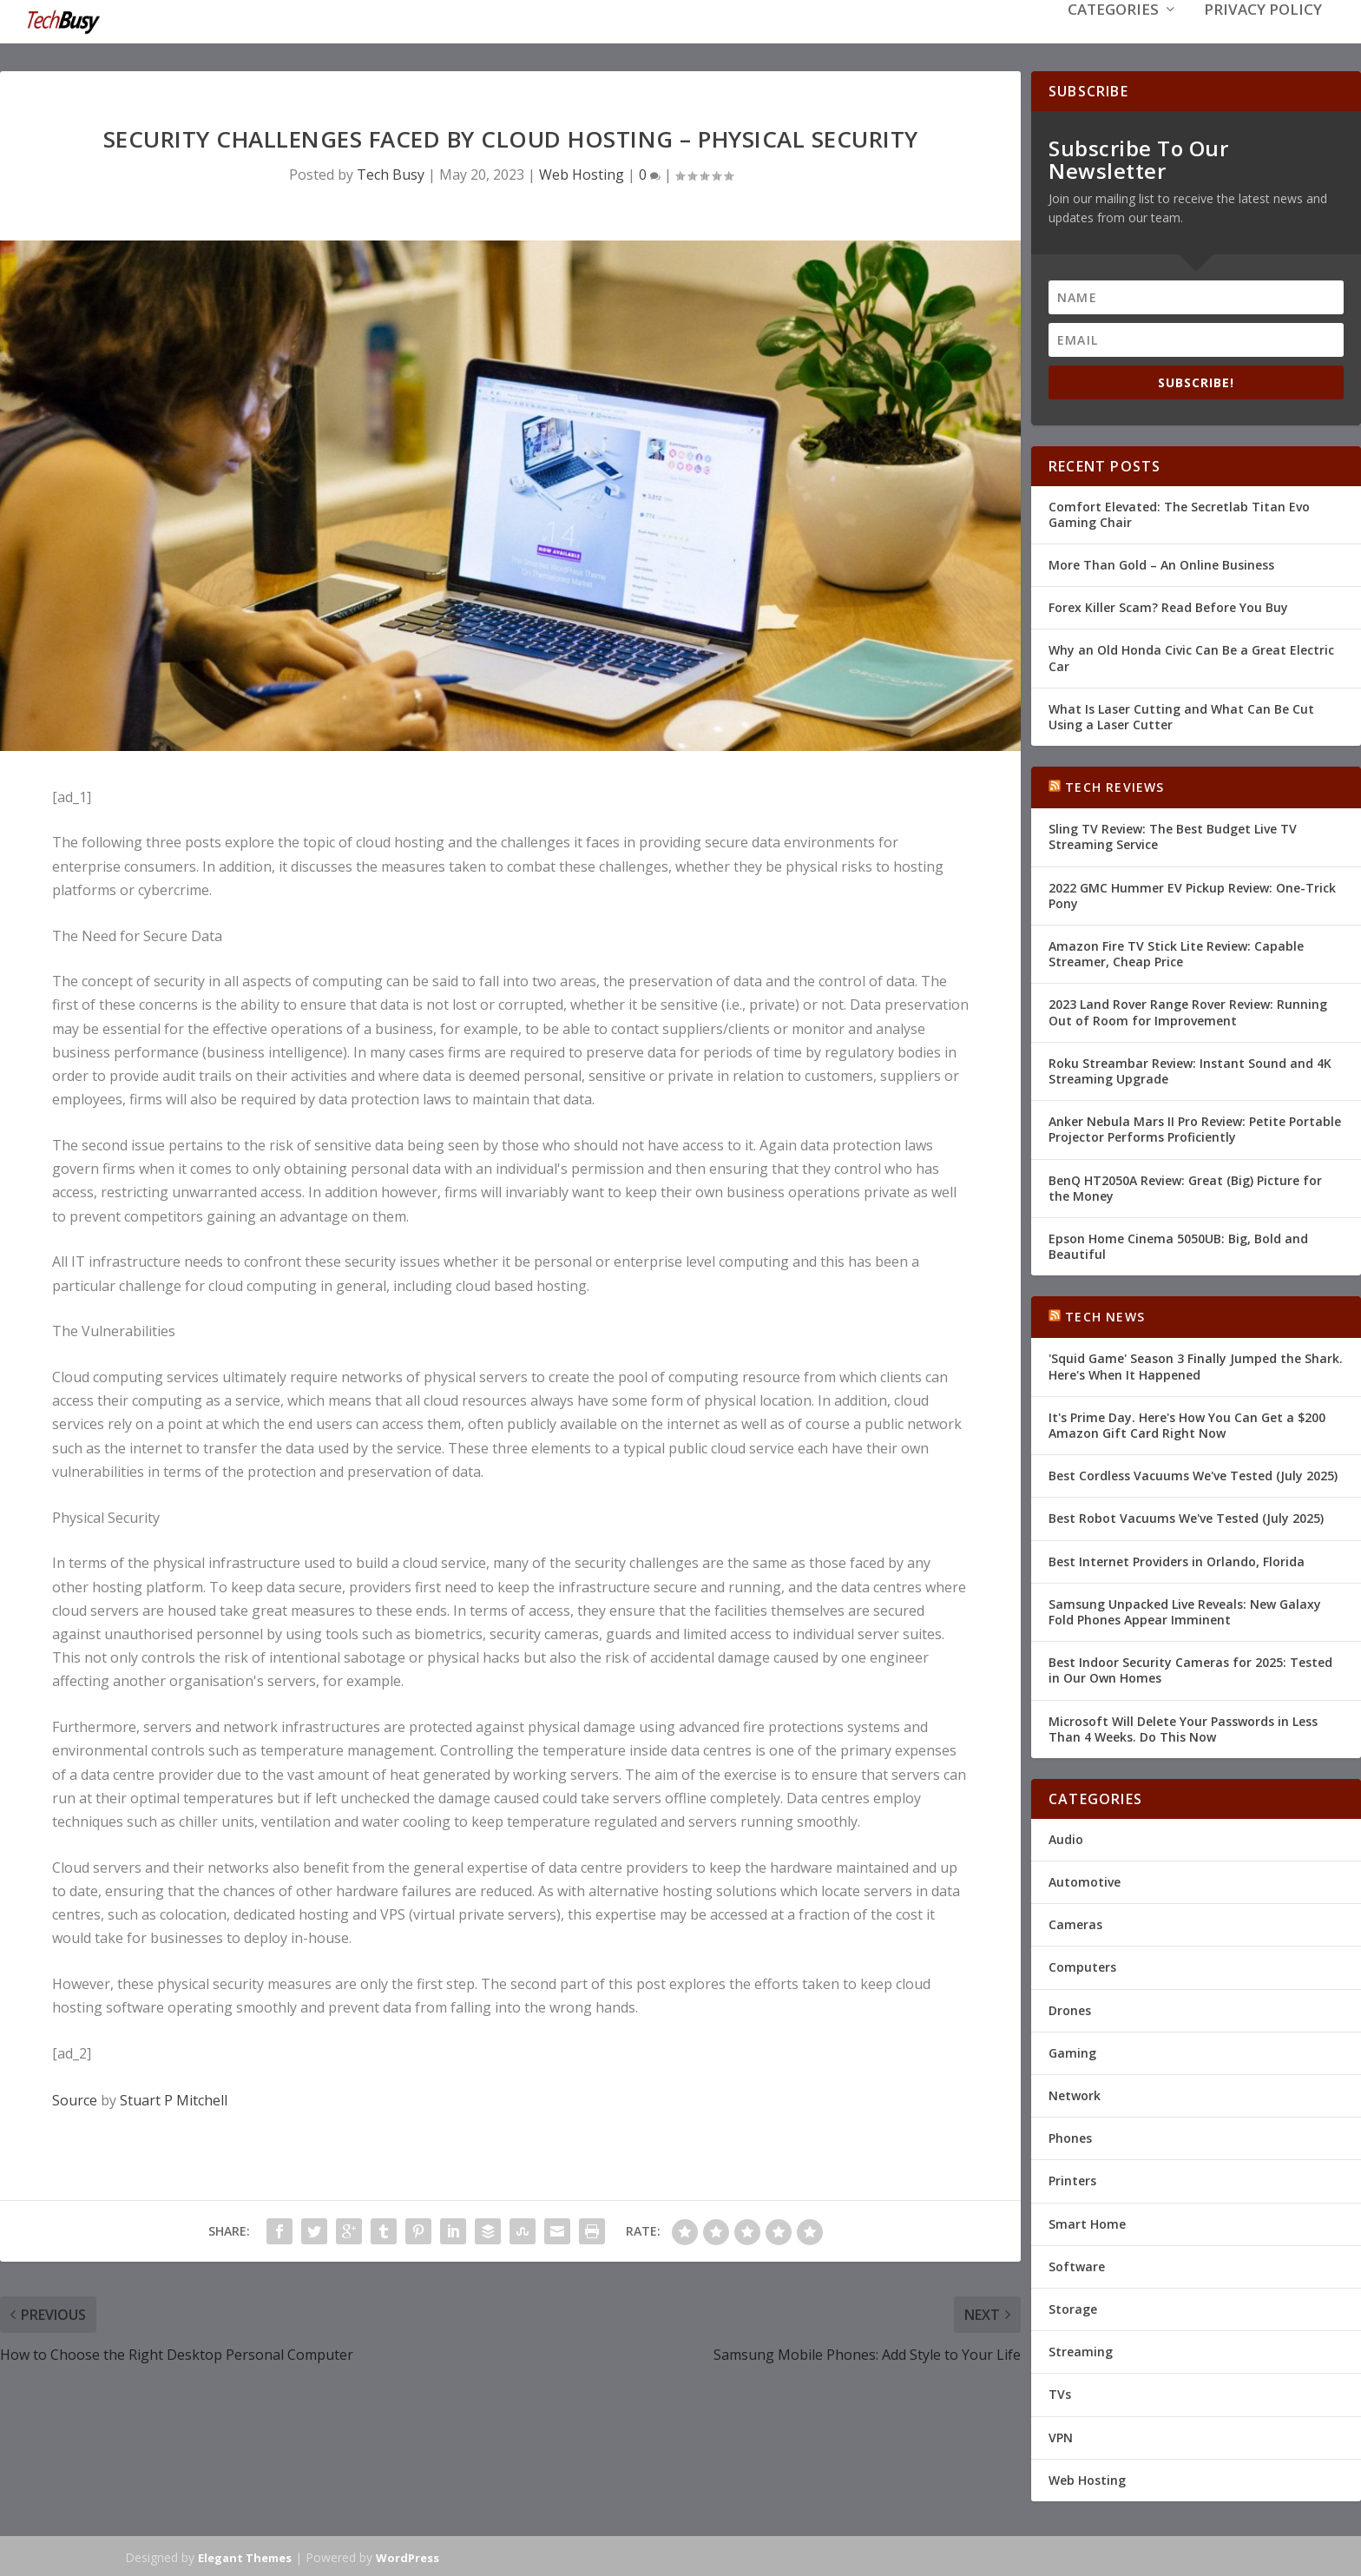 Image resolution: width=1361 pixels, height=2576 pixels. Describe the element at coordinates (581, 172) in the screenshot. I see `Web Hosting` at that location.